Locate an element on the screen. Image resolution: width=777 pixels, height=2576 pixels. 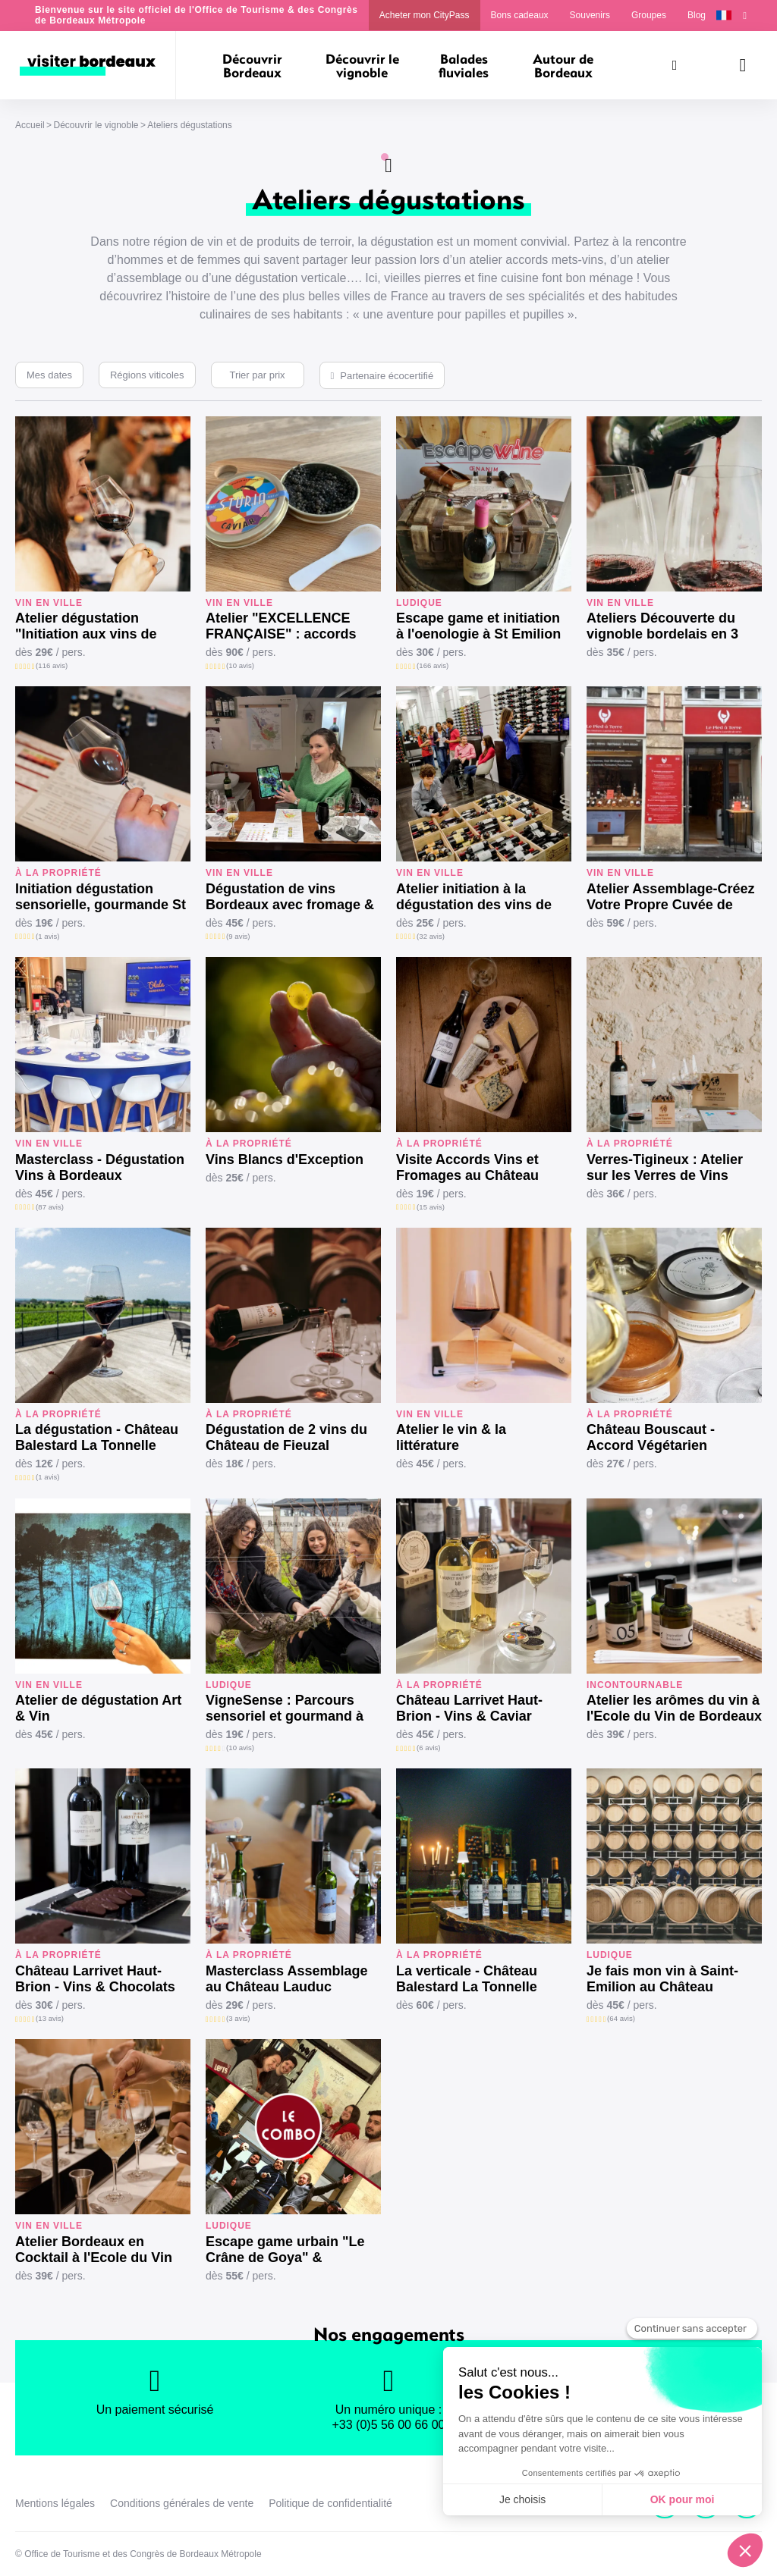
Dégustation de vins Bordeaux avec fromage & charcuterie is located at coordinates (290, 897).